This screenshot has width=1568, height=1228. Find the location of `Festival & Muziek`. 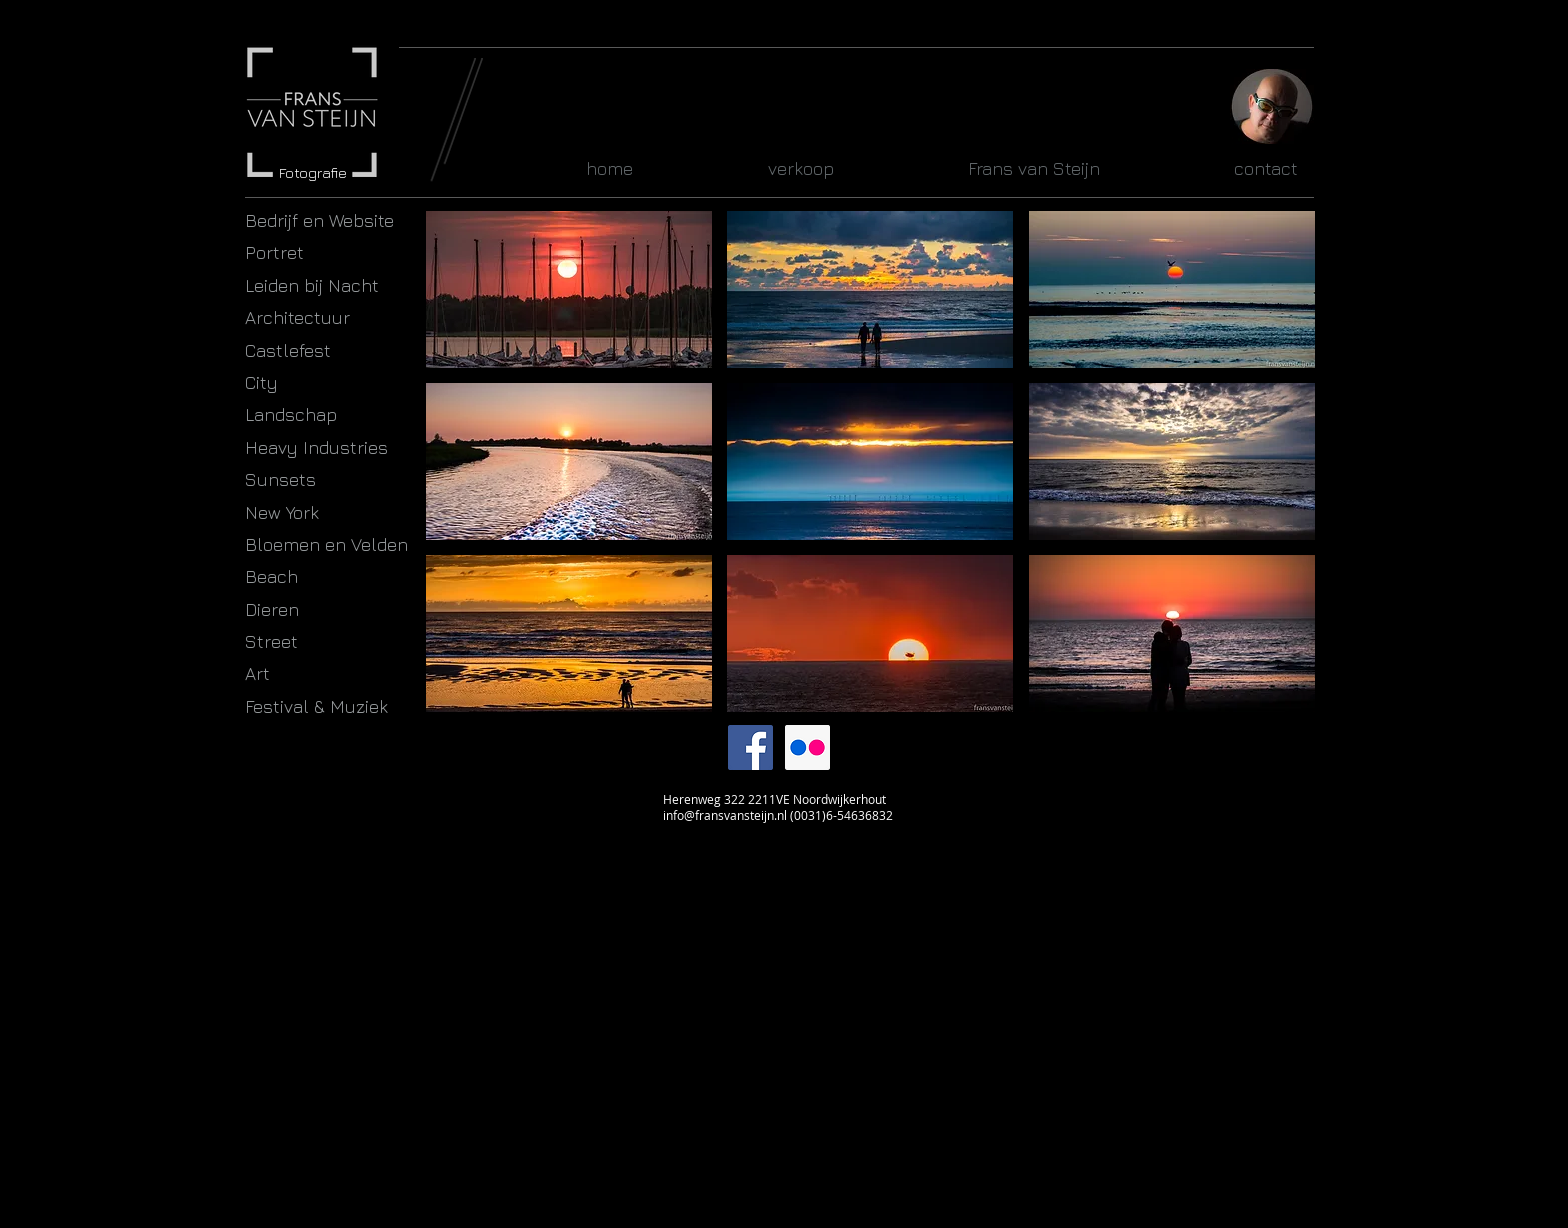

Festival & Muziek is located at coordinates (316, 706).